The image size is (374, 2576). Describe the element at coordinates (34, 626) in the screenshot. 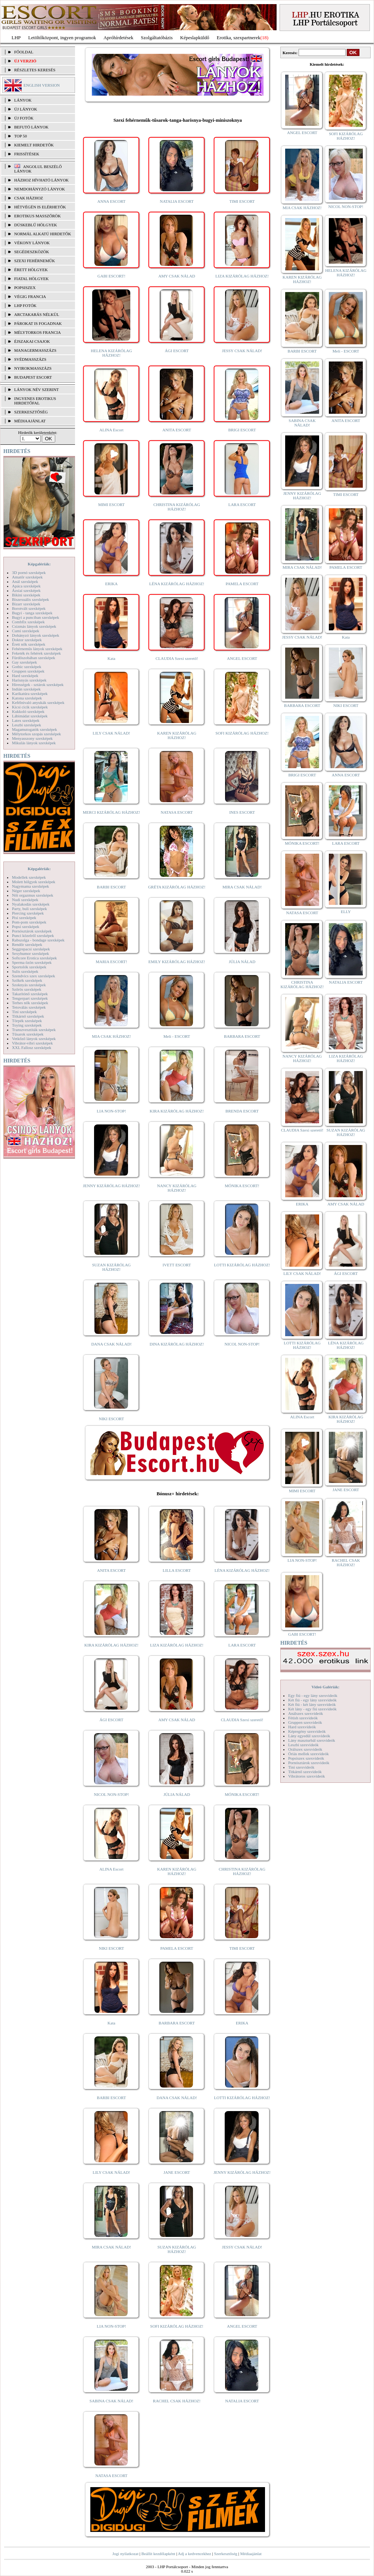

I see `Csizmás lányok szexképek` at that location.